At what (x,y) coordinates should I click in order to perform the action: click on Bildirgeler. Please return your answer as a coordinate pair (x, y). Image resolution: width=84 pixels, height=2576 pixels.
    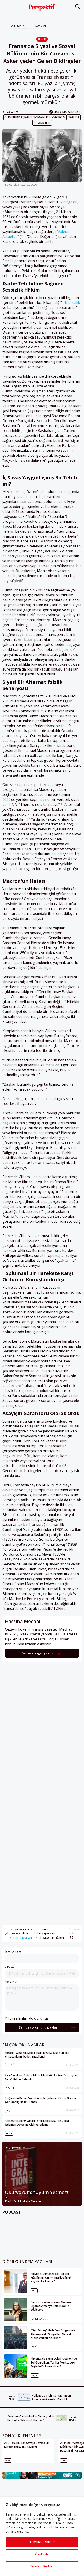
    Looking at the image, I should click on (68, 201).